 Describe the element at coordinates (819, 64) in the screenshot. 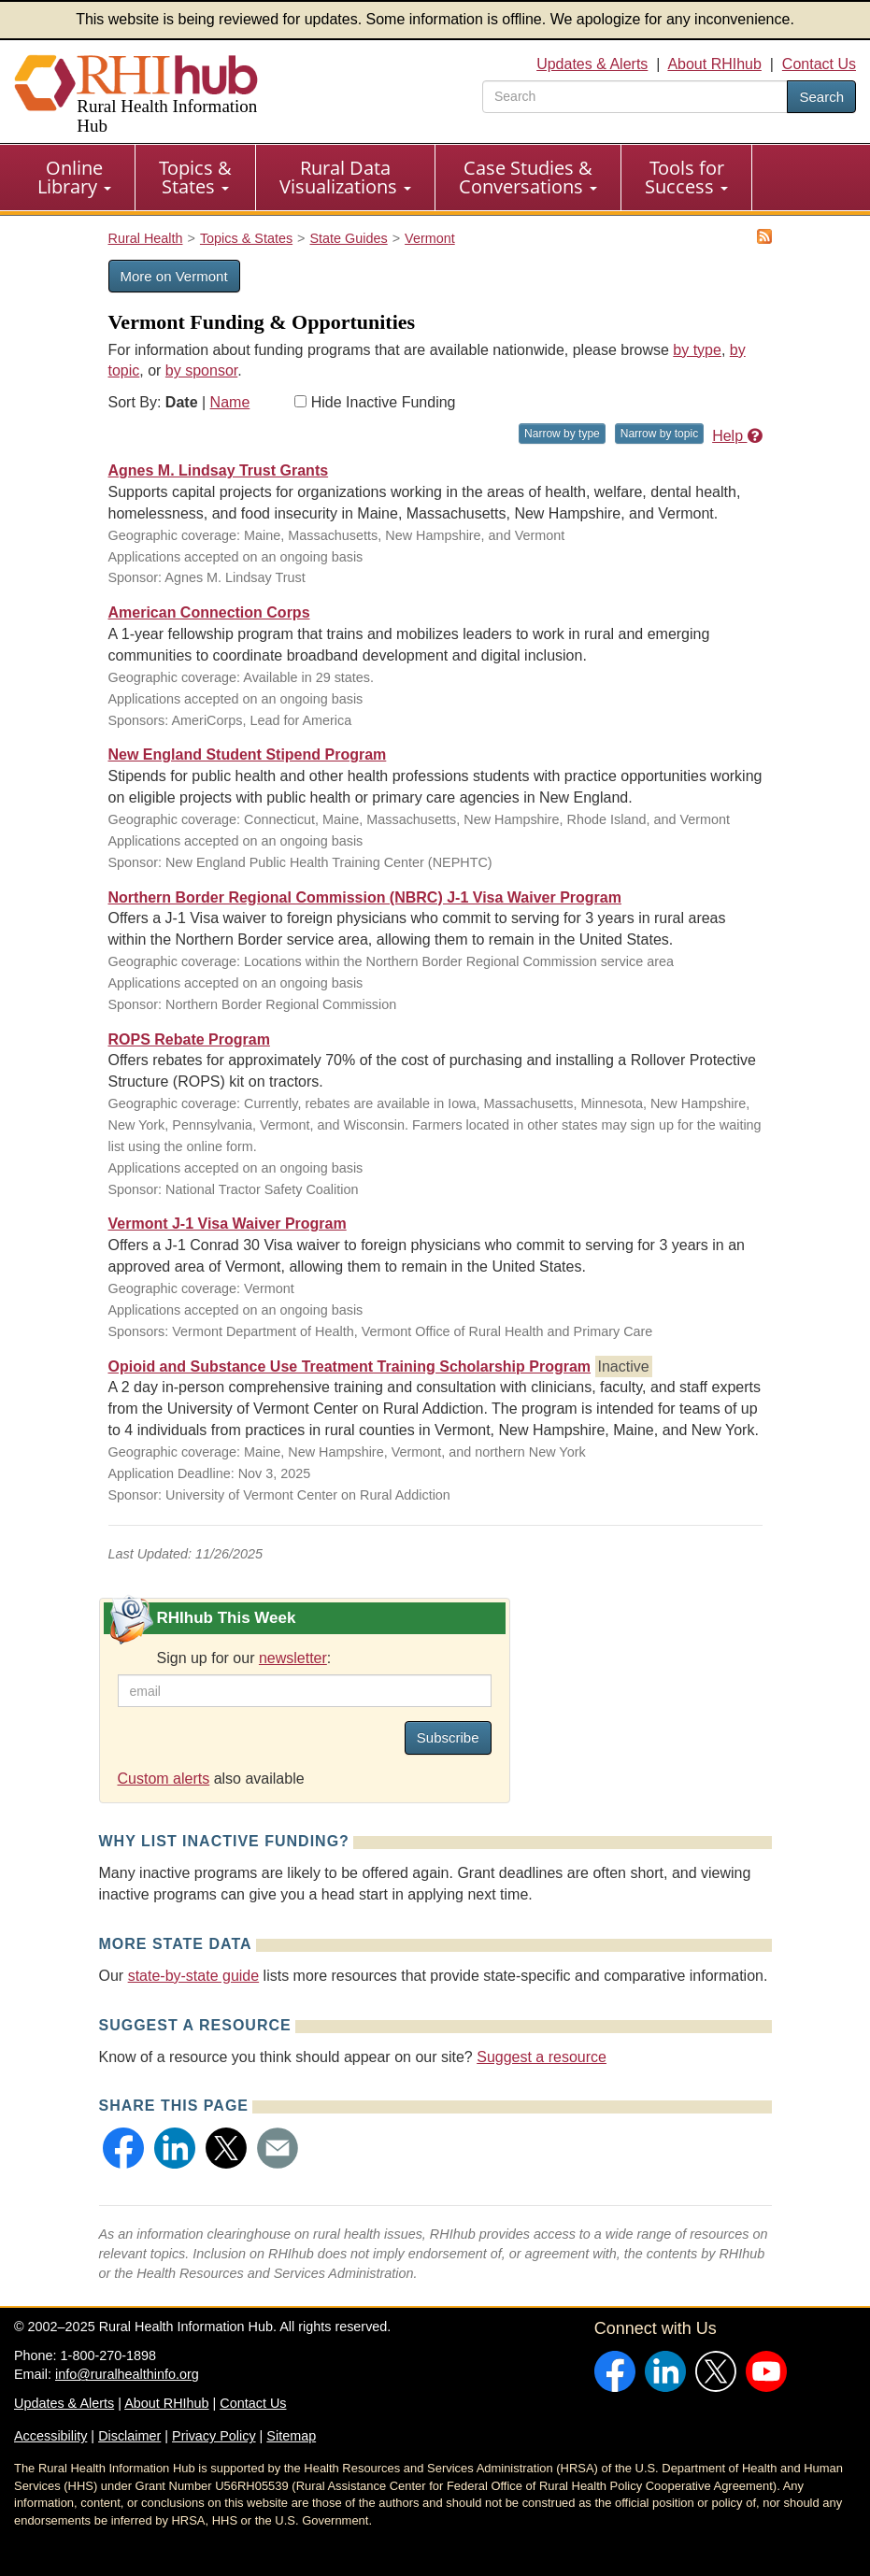

I see `Contact Us` at that location.